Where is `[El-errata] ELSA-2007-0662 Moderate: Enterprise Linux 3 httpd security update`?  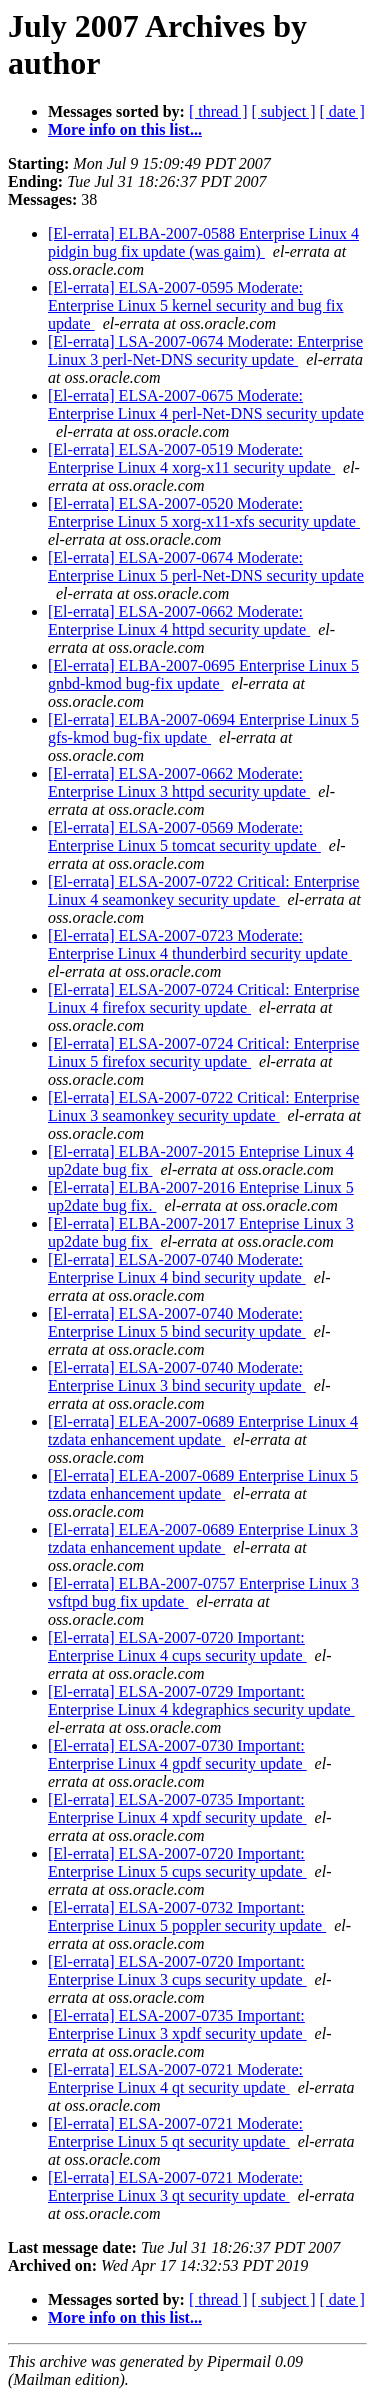 [El-errata] ELSA-2007-0662 Moderate: Enterprise Linux 3 httpd security update is located at coordinates (179, 782).